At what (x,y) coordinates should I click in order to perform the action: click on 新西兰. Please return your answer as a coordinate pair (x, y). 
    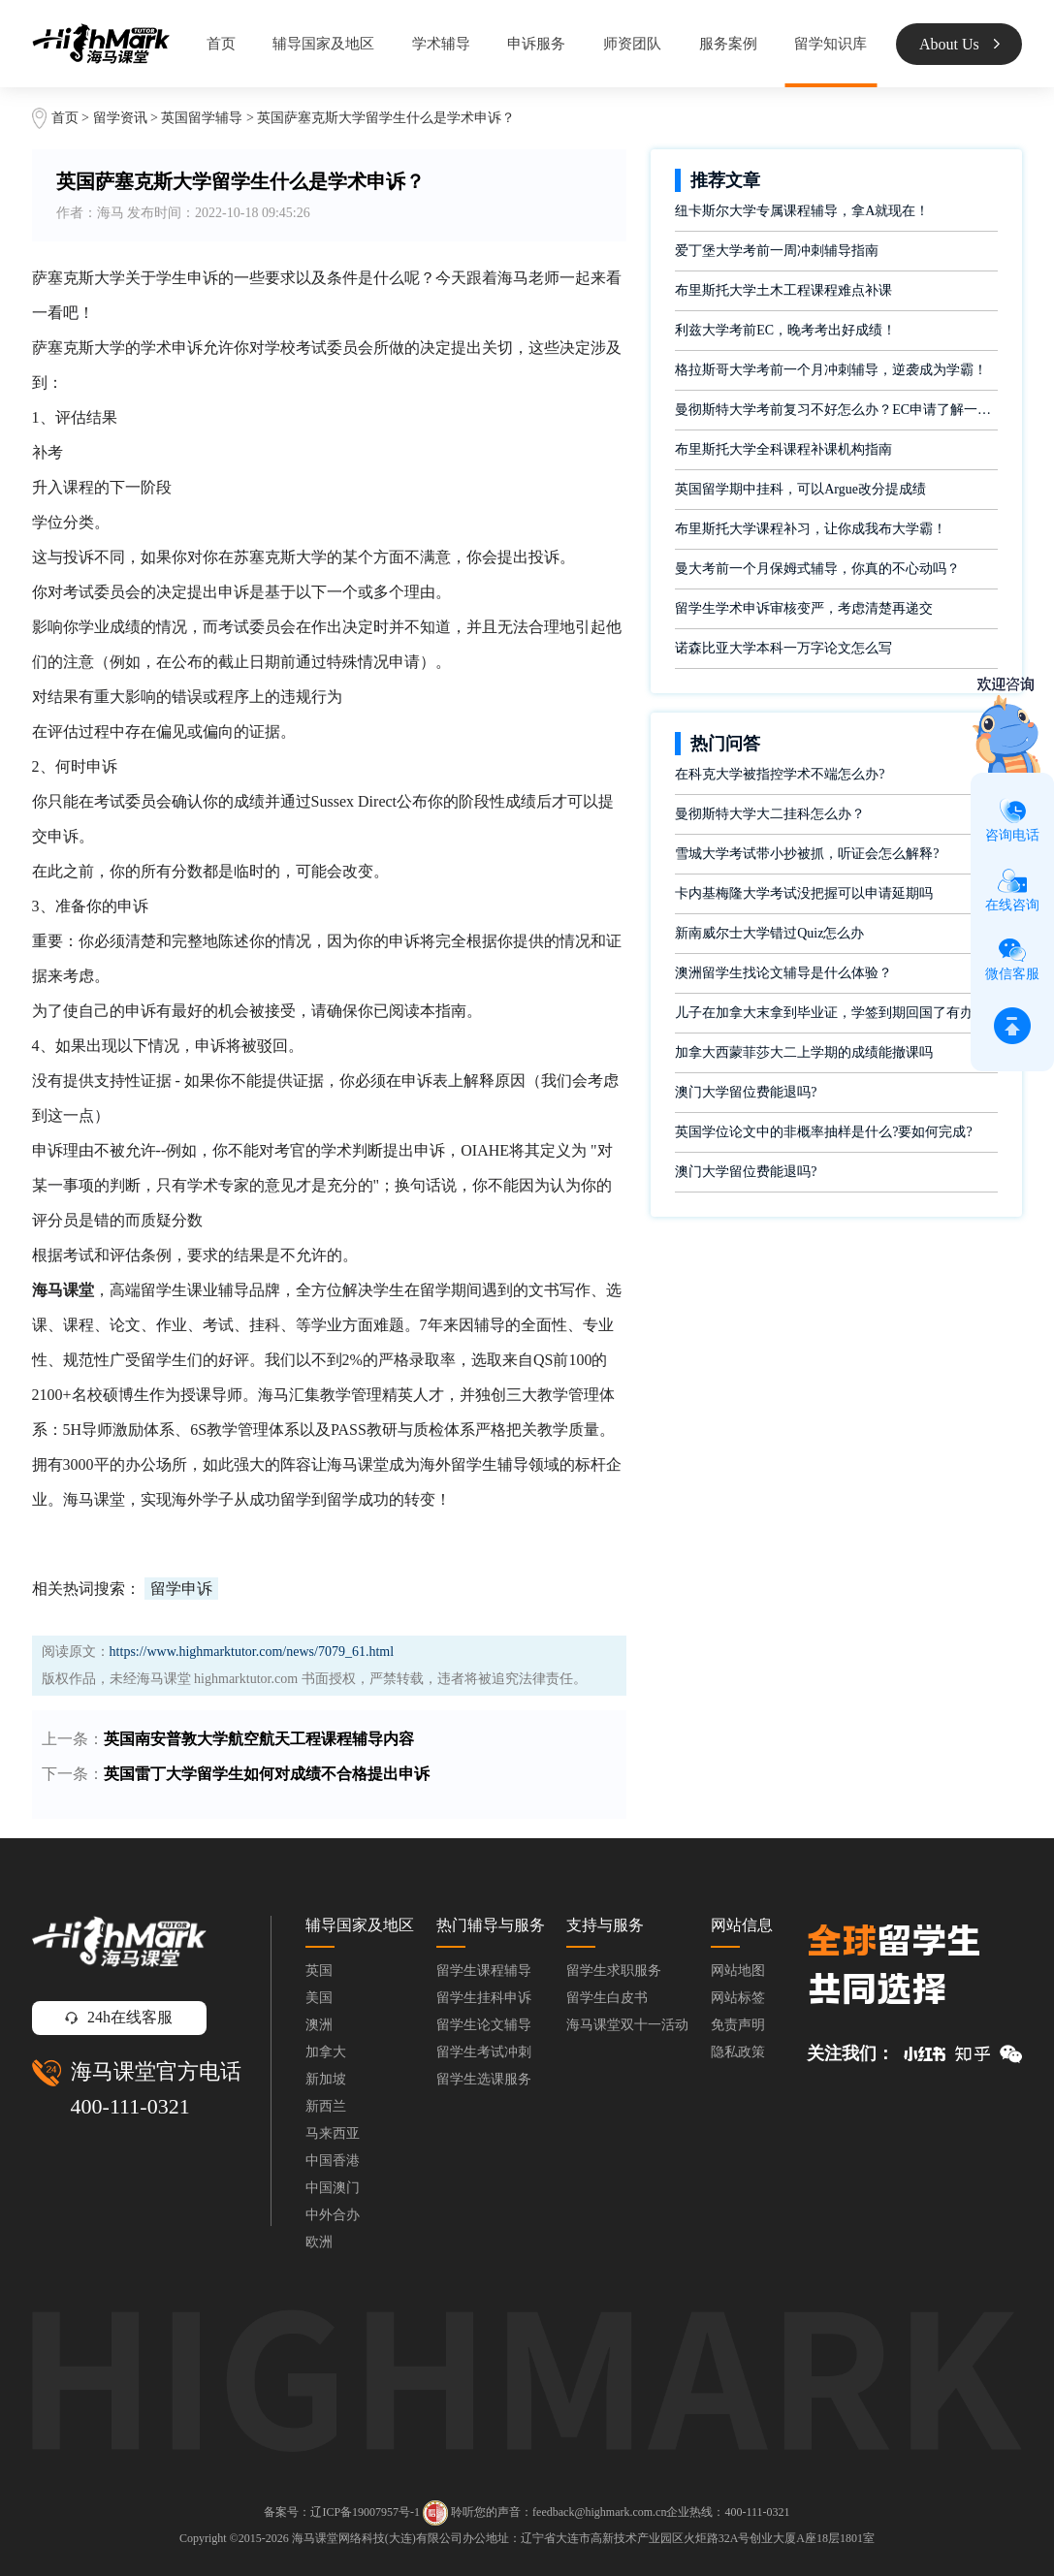
    Looking at the image, I should click on (325, 2106).